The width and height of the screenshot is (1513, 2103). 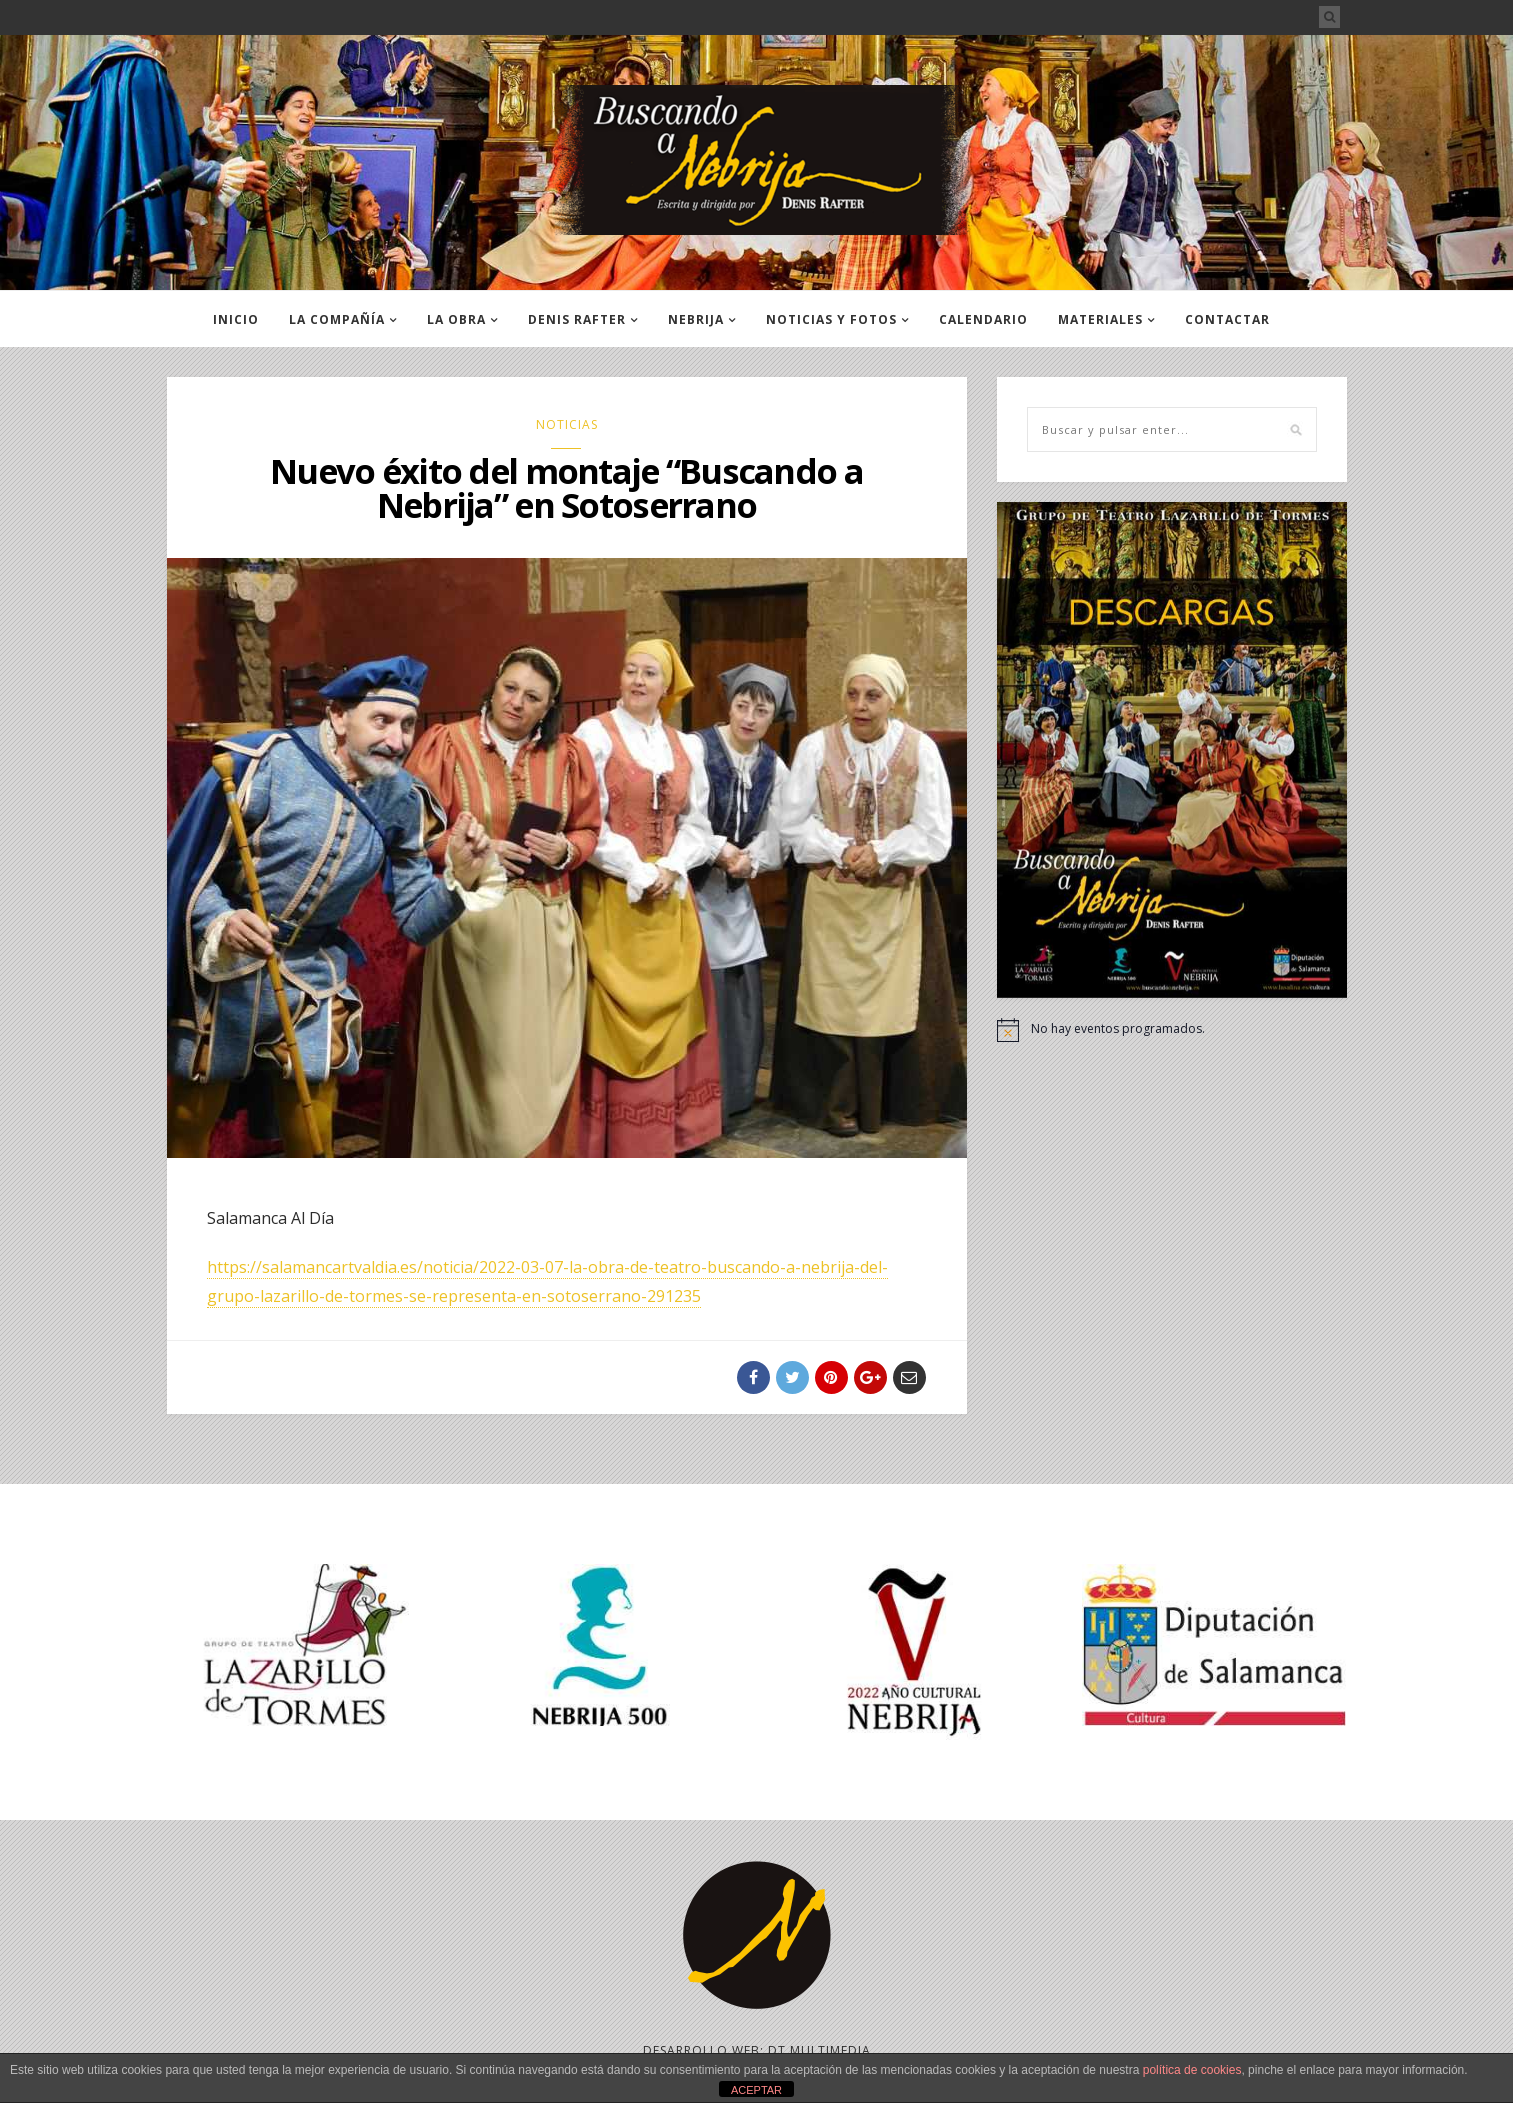 What do you see at coordinates (577, 319) in the screenshot?
I see `DENIS RAFTER` at bounding box center [577, 319].